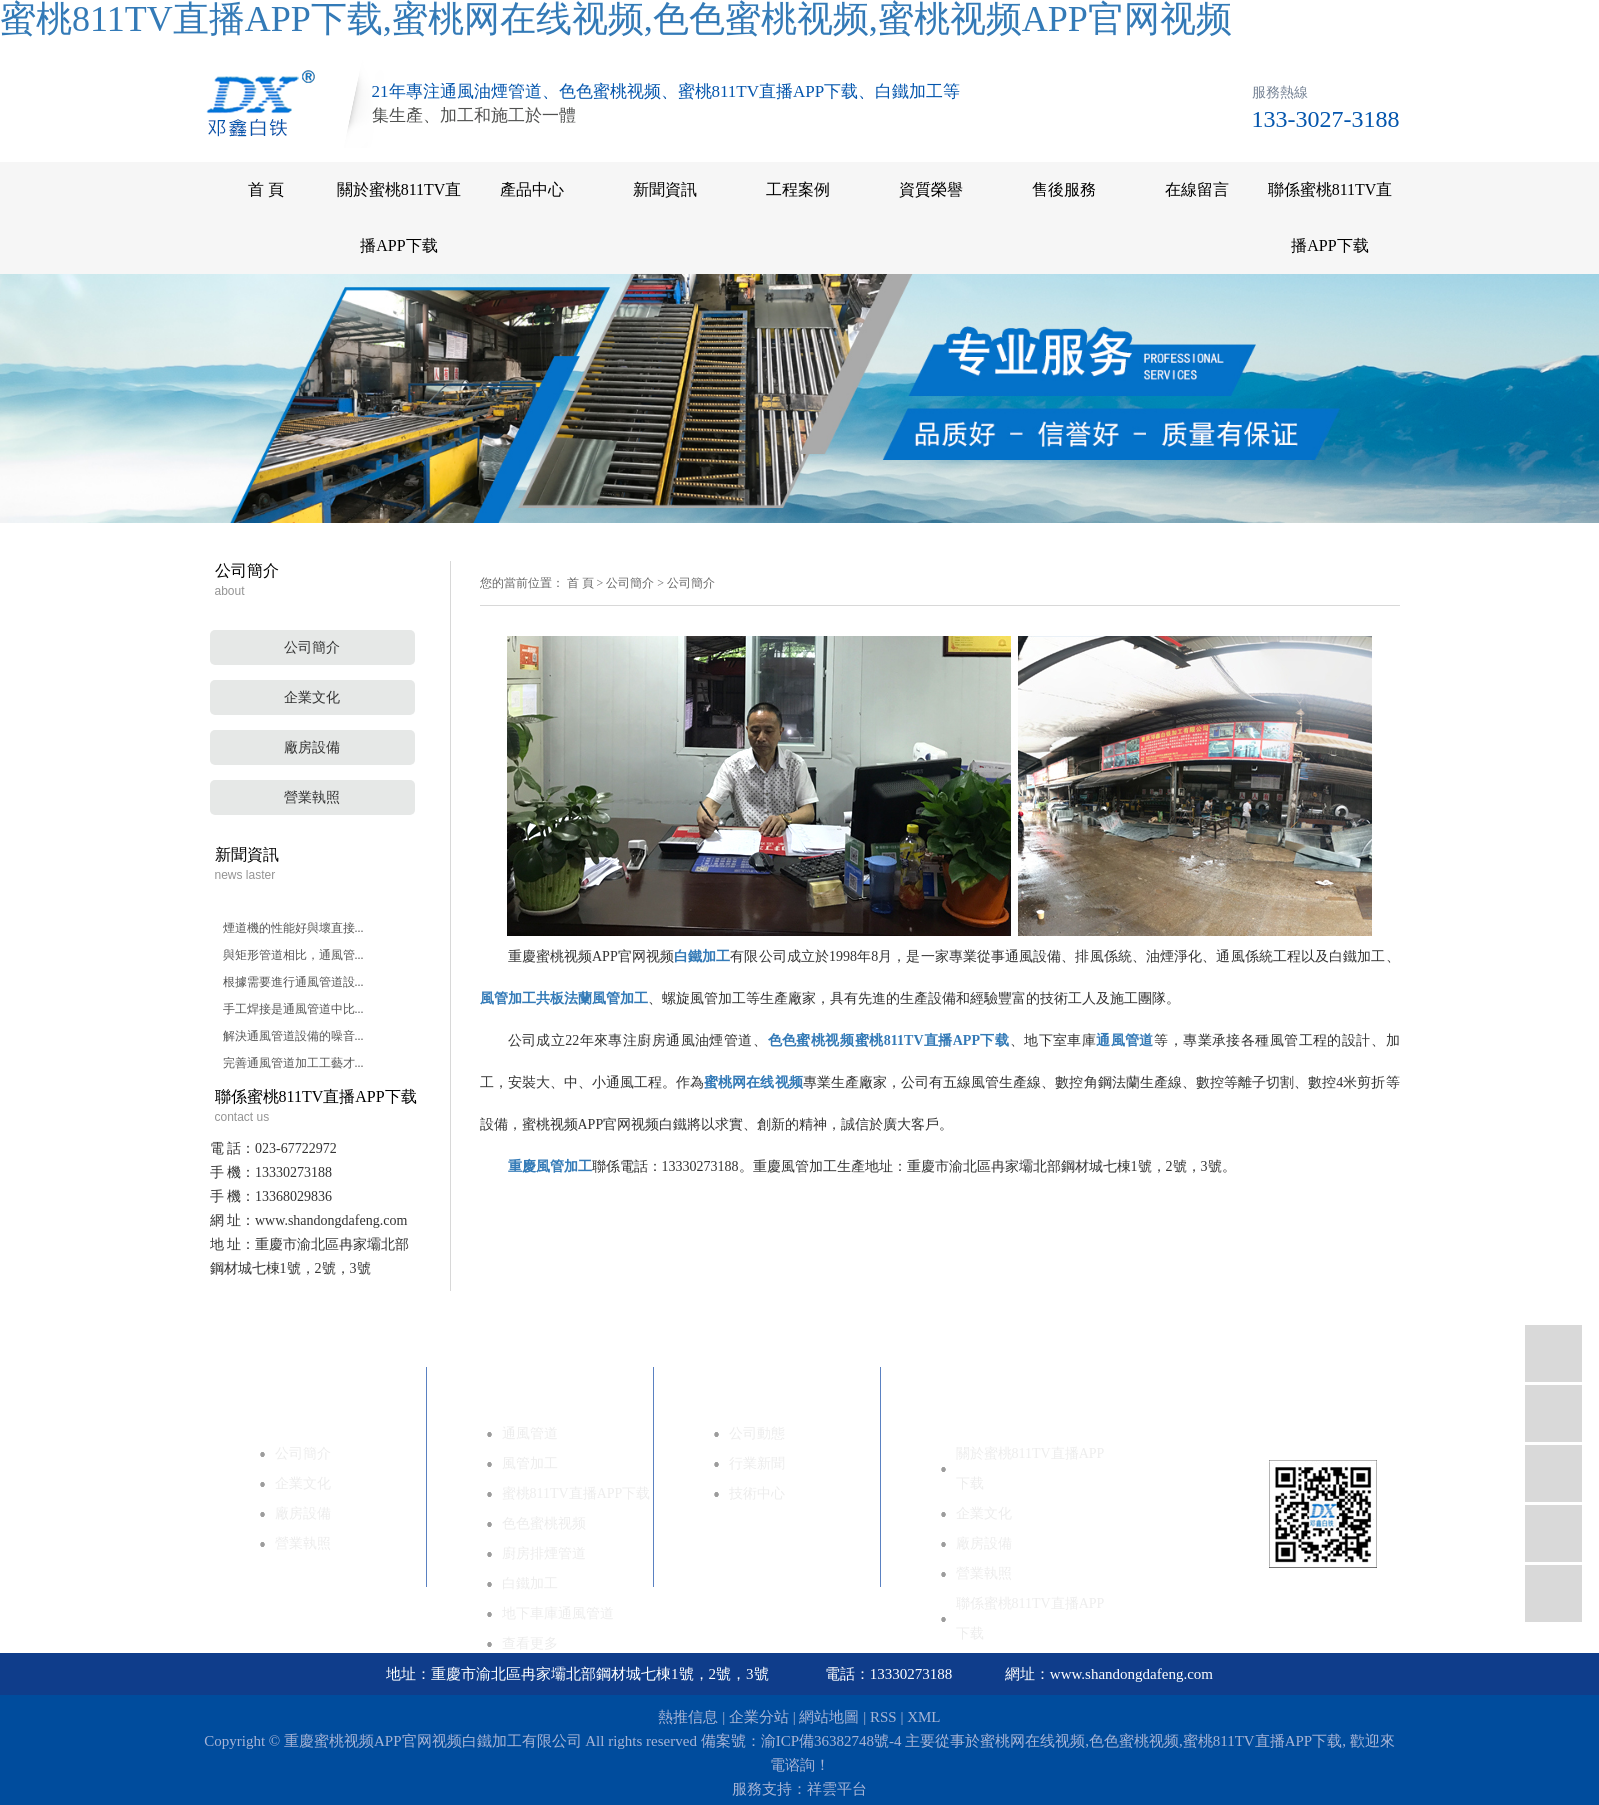  Describe the element at coordinates (293, 955) in the screenshot. I see `與矩形管道相比，通風管...` at that location.